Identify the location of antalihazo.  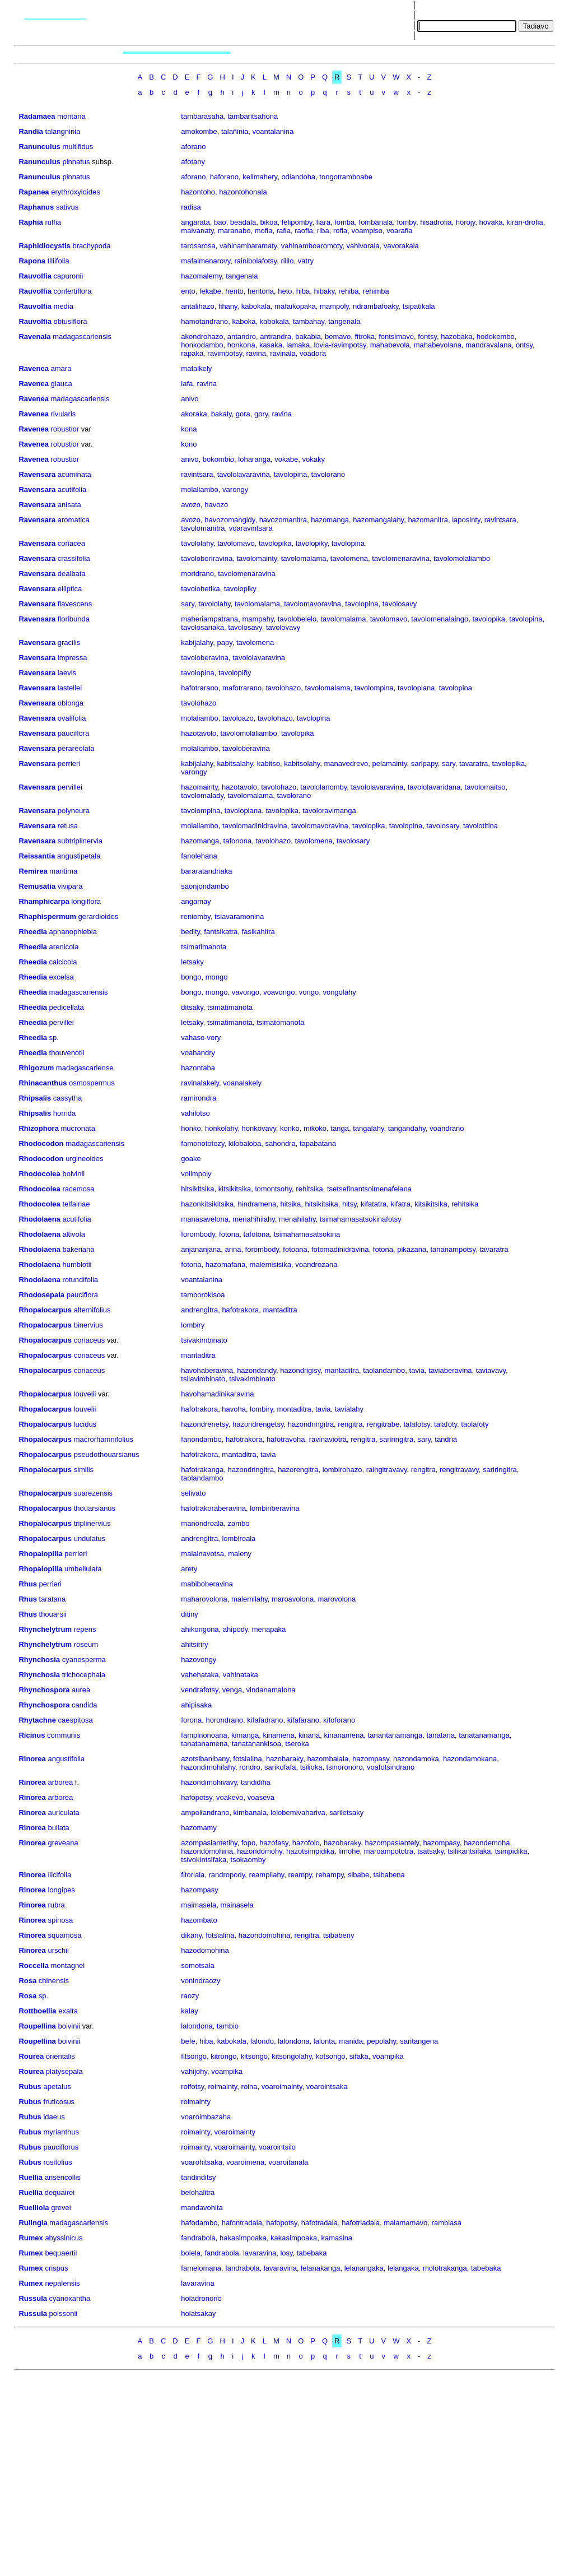
(197, 306).